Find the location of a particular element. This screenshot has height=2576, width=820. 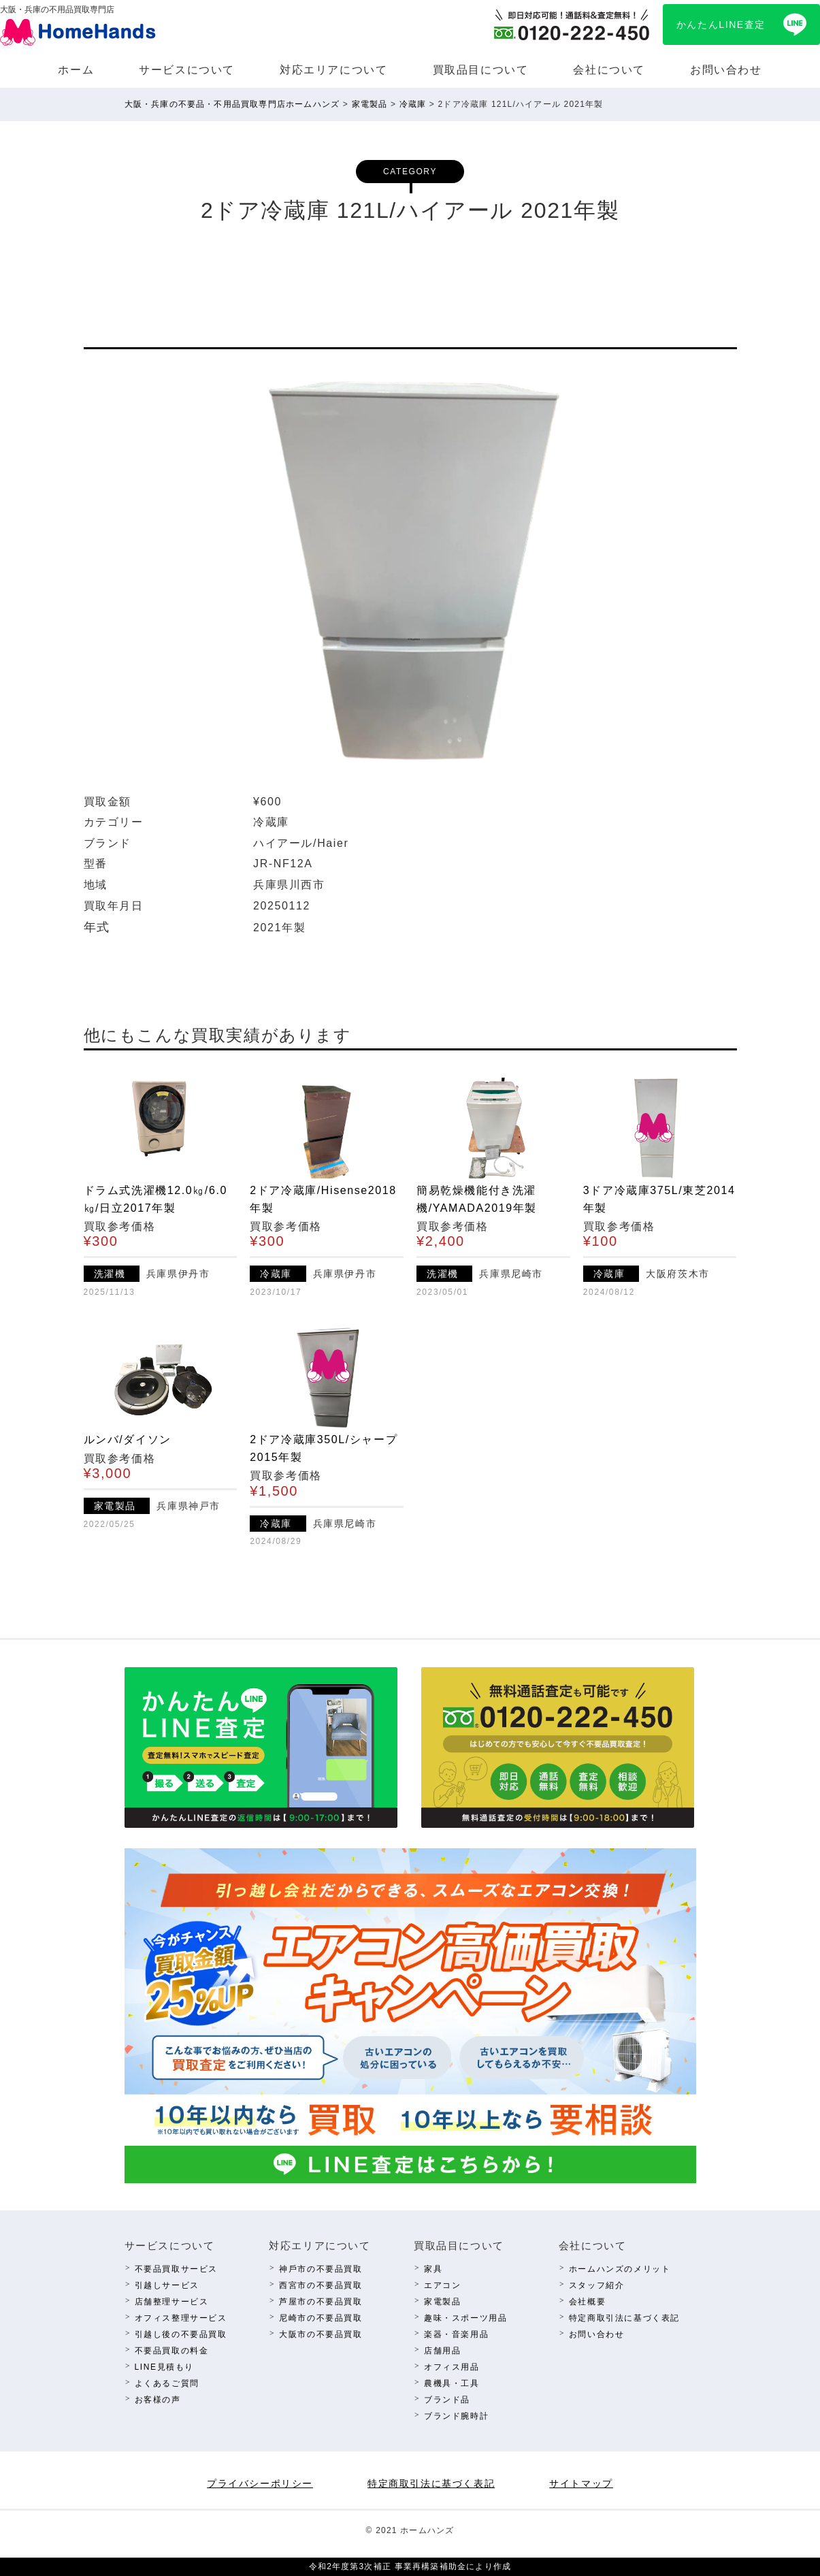

引越し後の不要品買取 is located at coordinates (181, 2334).